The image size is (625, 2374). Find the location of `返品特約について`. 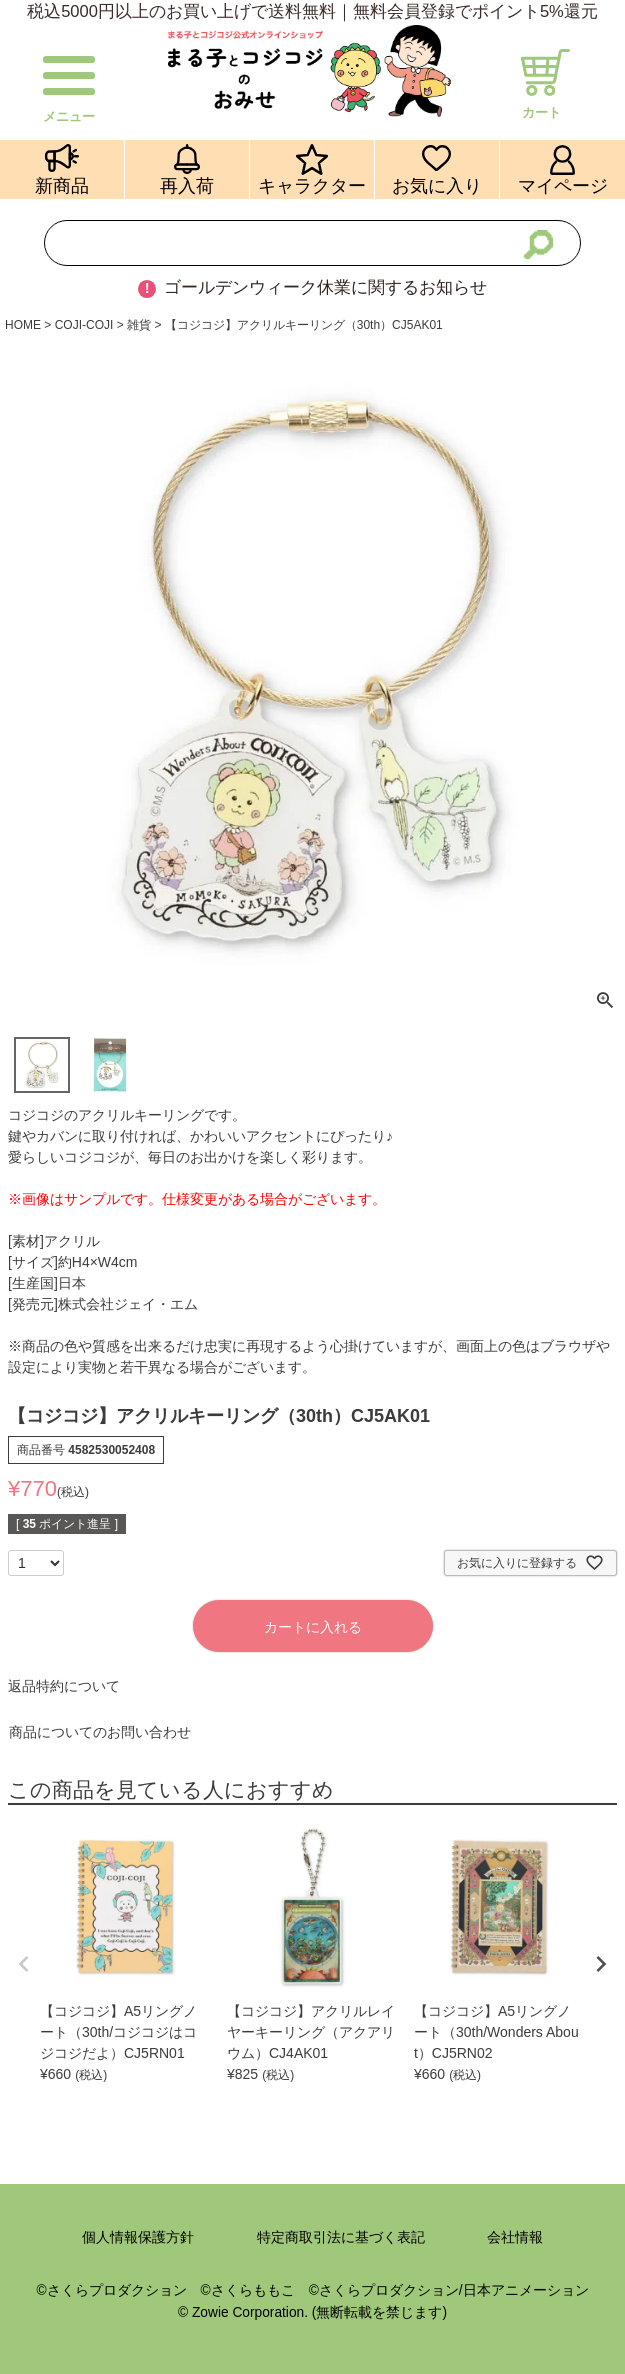

返品特約について is located at coordinates (64, 1686).